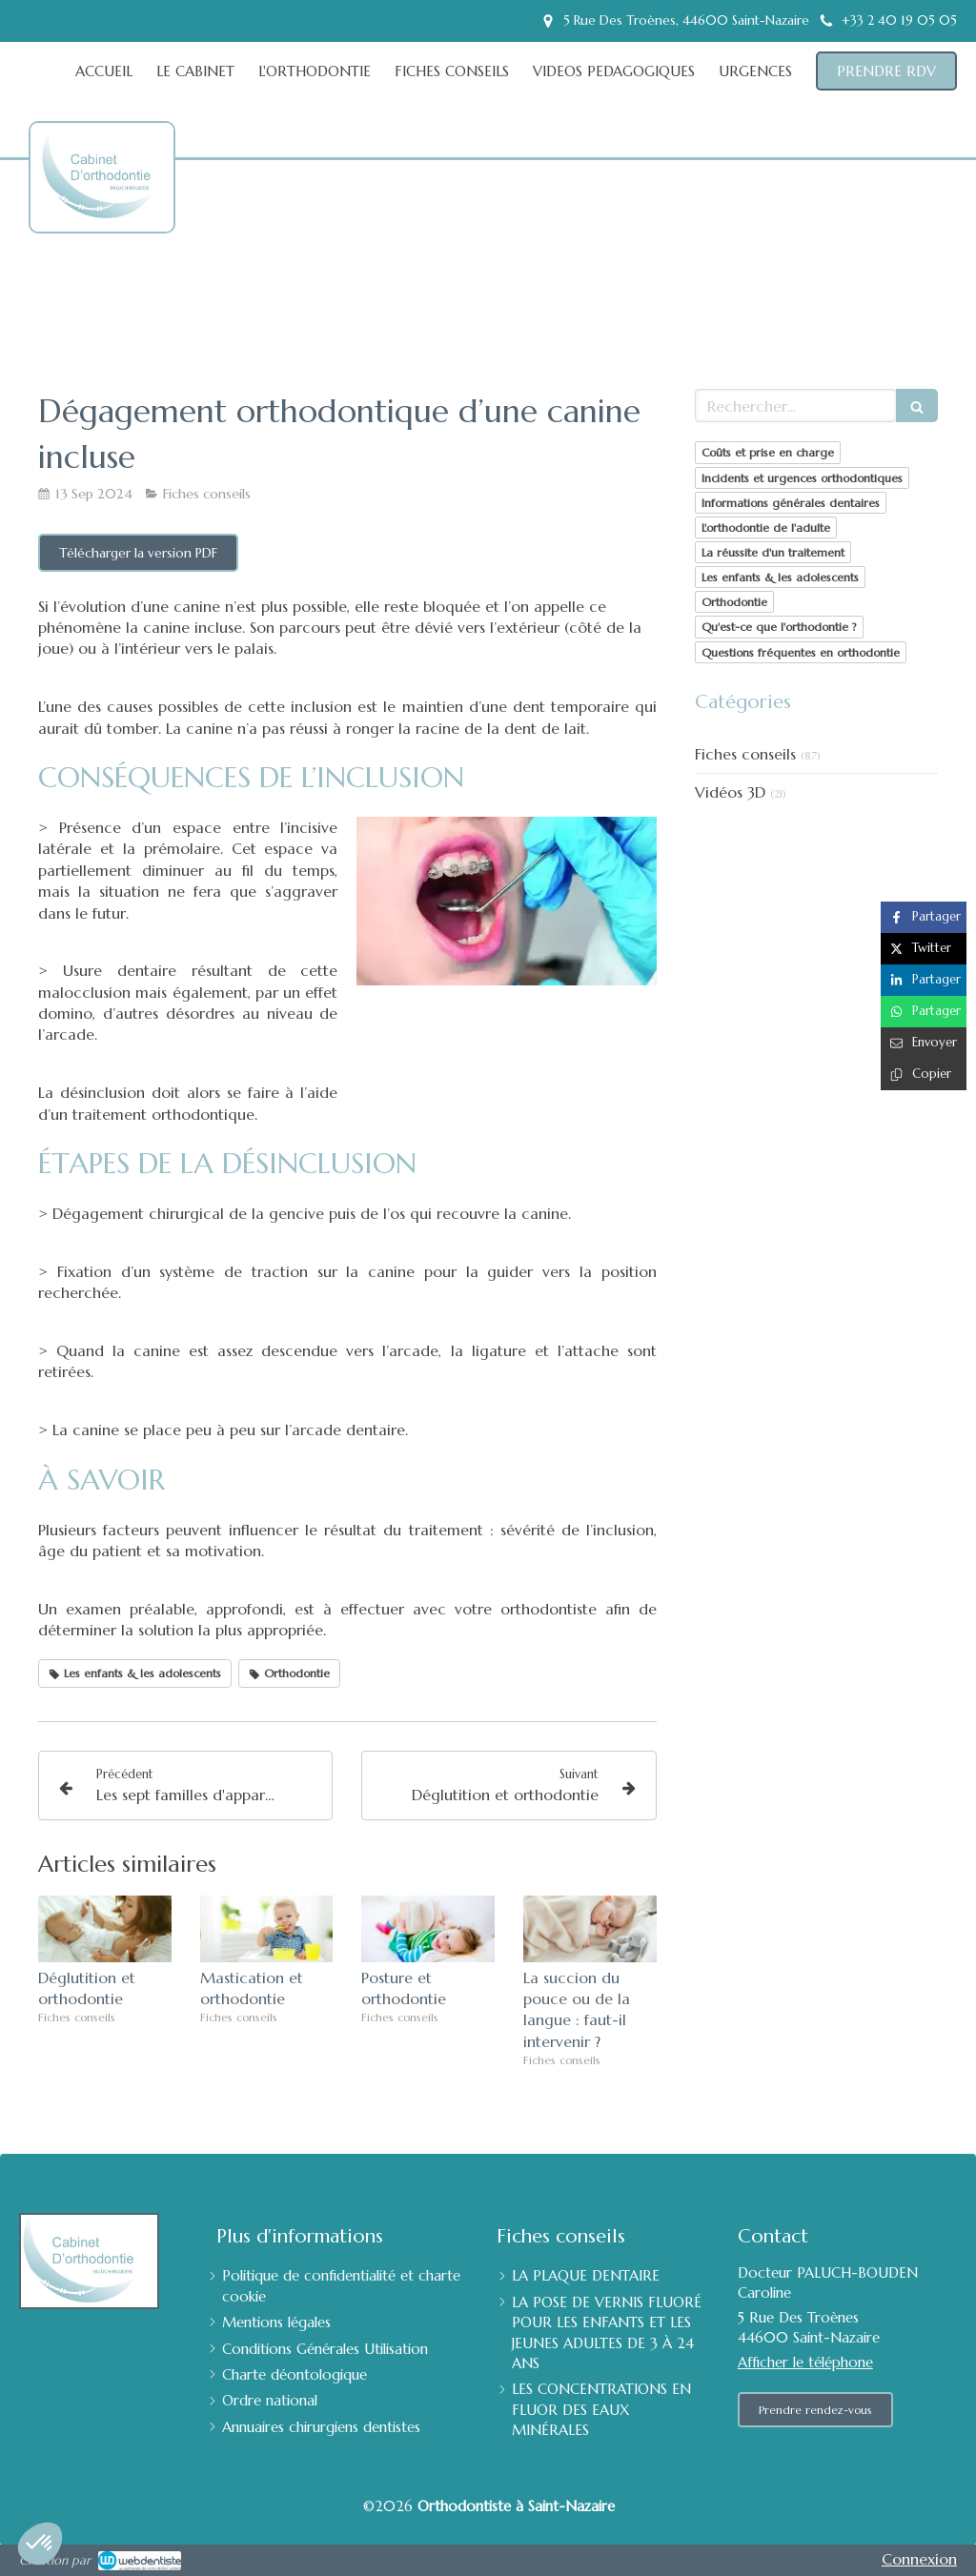  I want to click on Coûts et prise en charge, so click(768, 452).